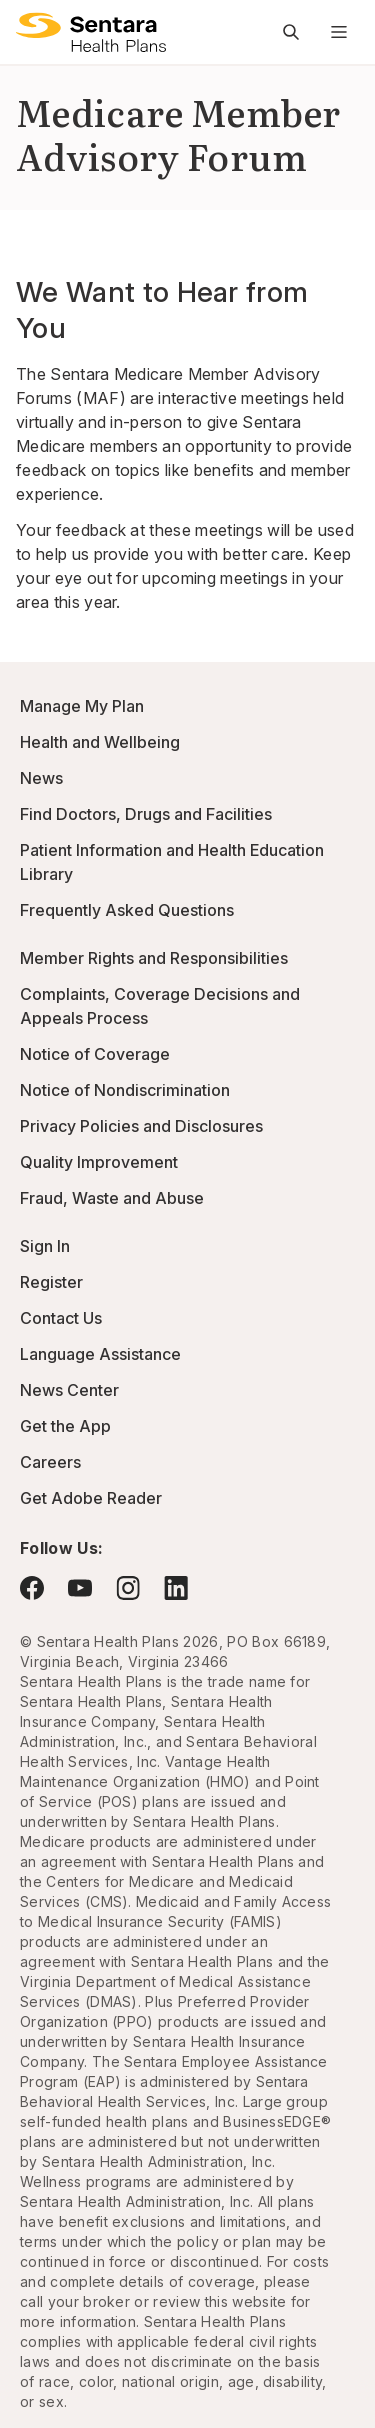 This screenshot has width=375, height=2428. What do you see at coordinates (51, 1282) in the screenshot?
I see `Register` at bounding box center [51, 1282].